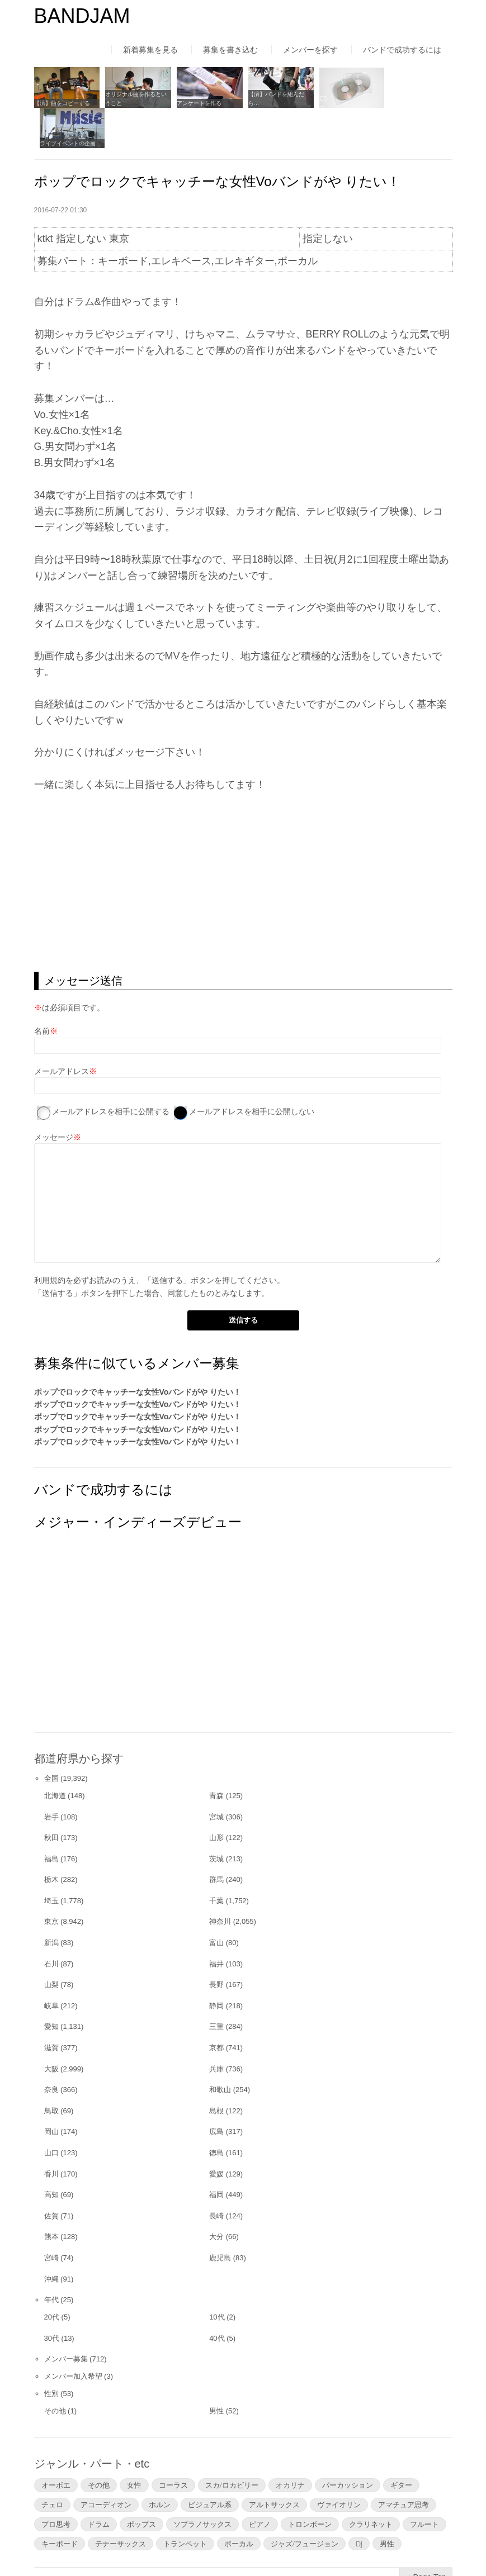  Describe the element at coordinates (216, 1755) in the screenshot. I see `青森` at that location.